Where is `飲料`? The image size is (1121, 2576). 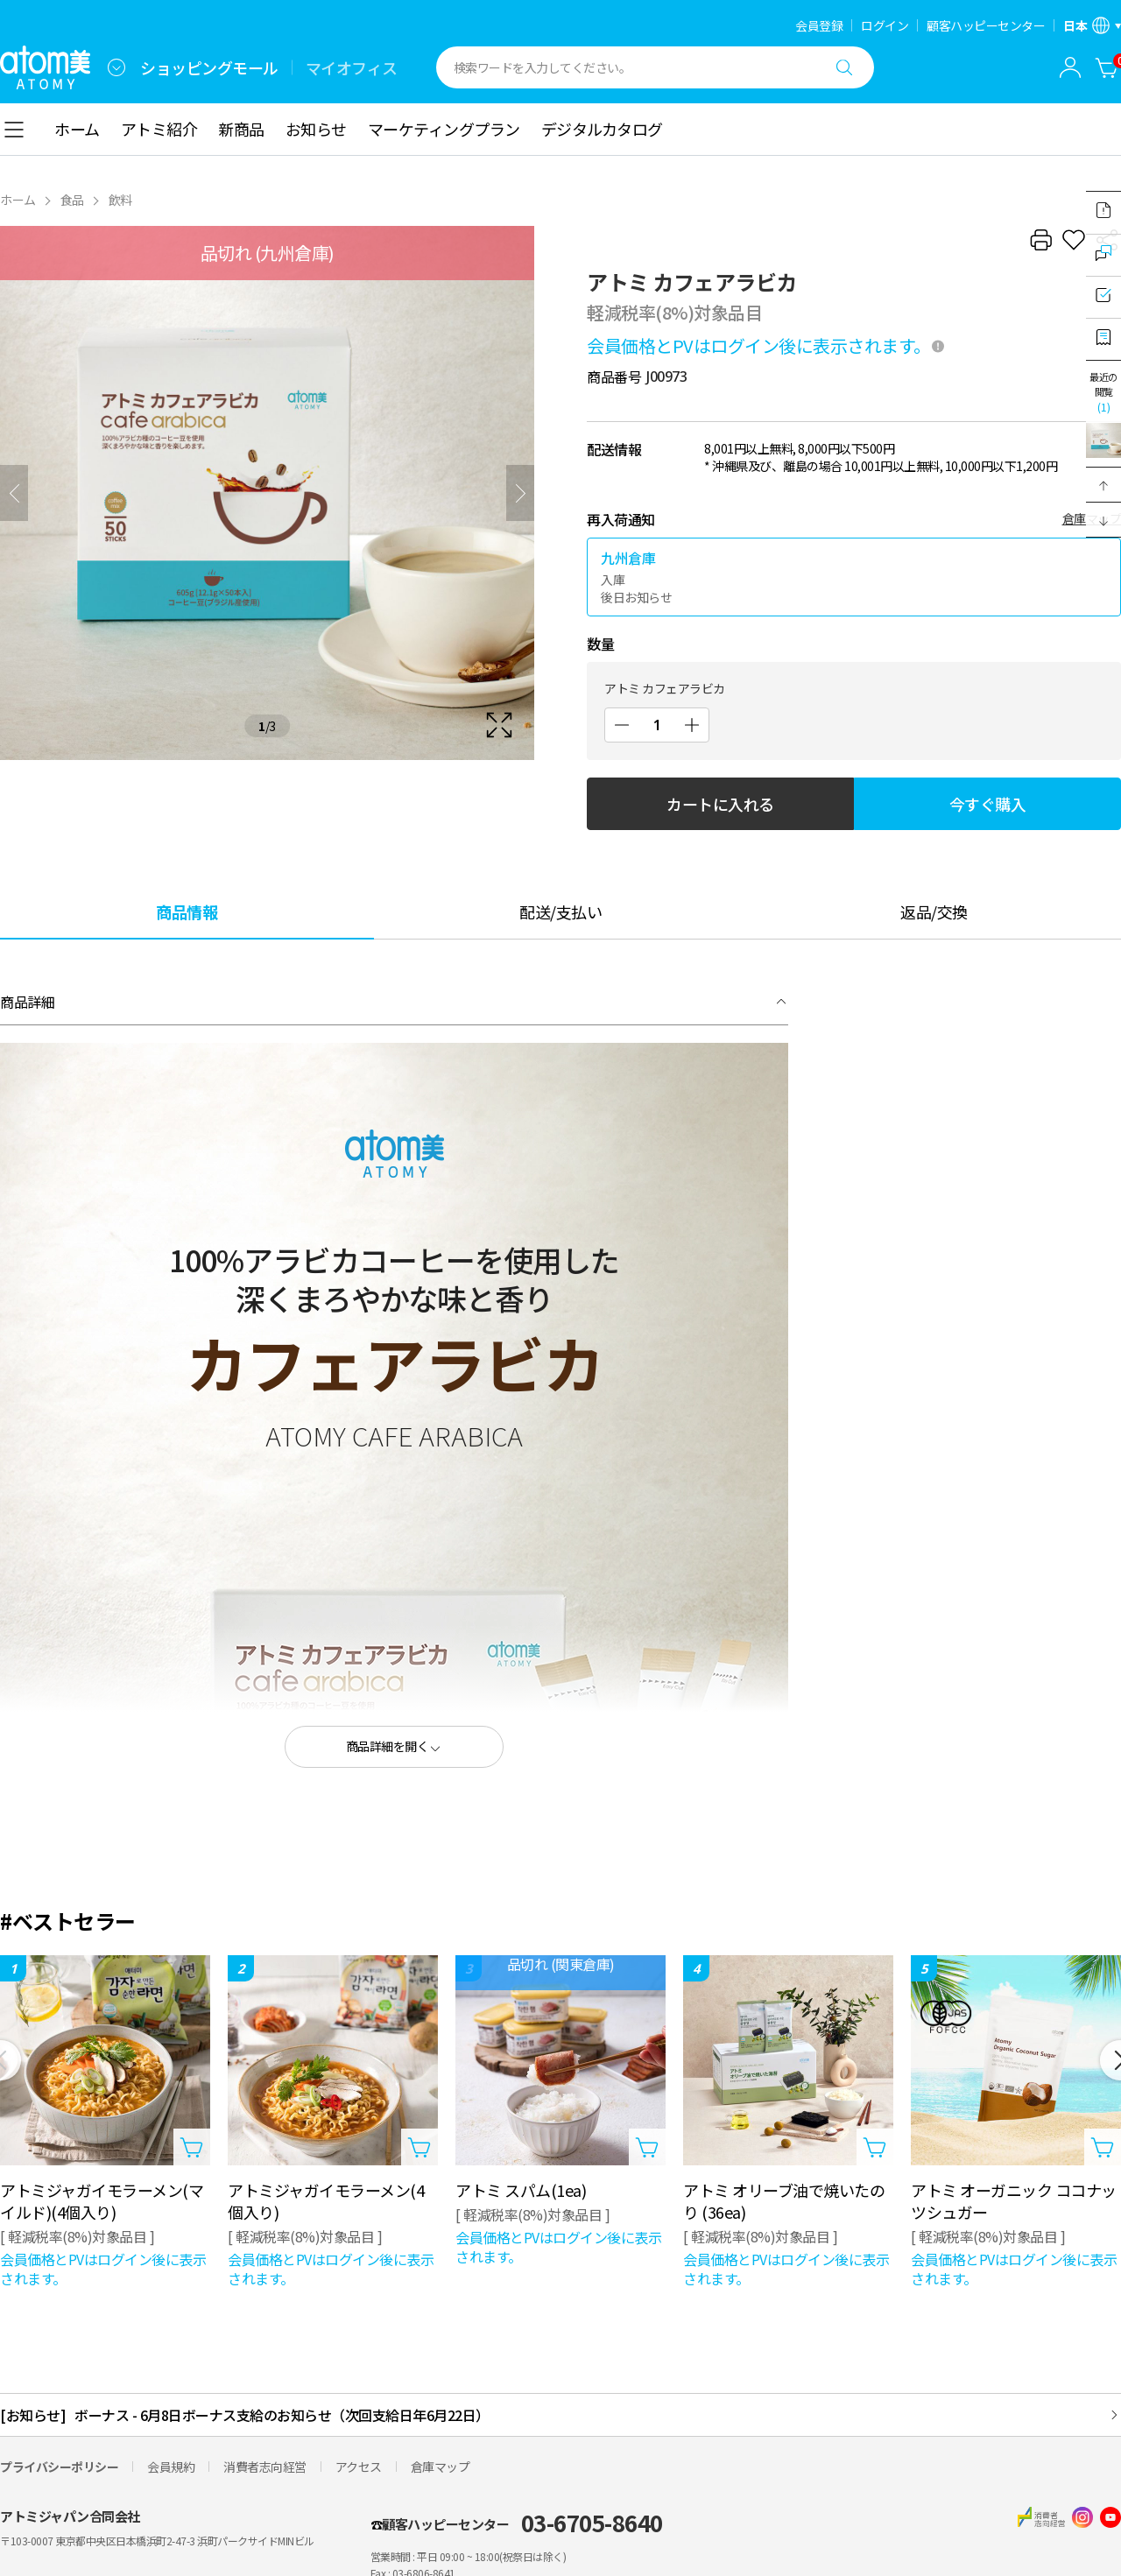
飲料 is located at coordinates (120, 199).